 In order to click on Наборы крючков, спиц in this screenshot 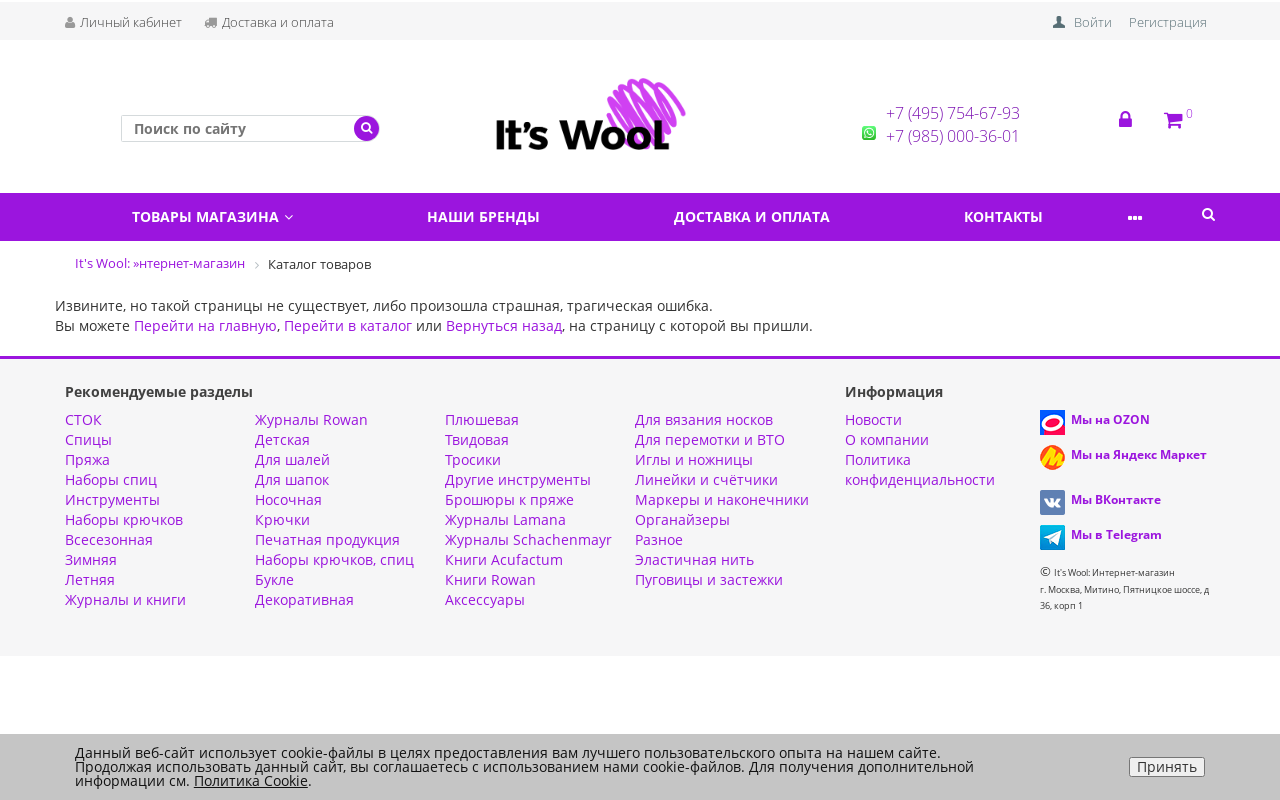, I will do `click(334, 559)`.